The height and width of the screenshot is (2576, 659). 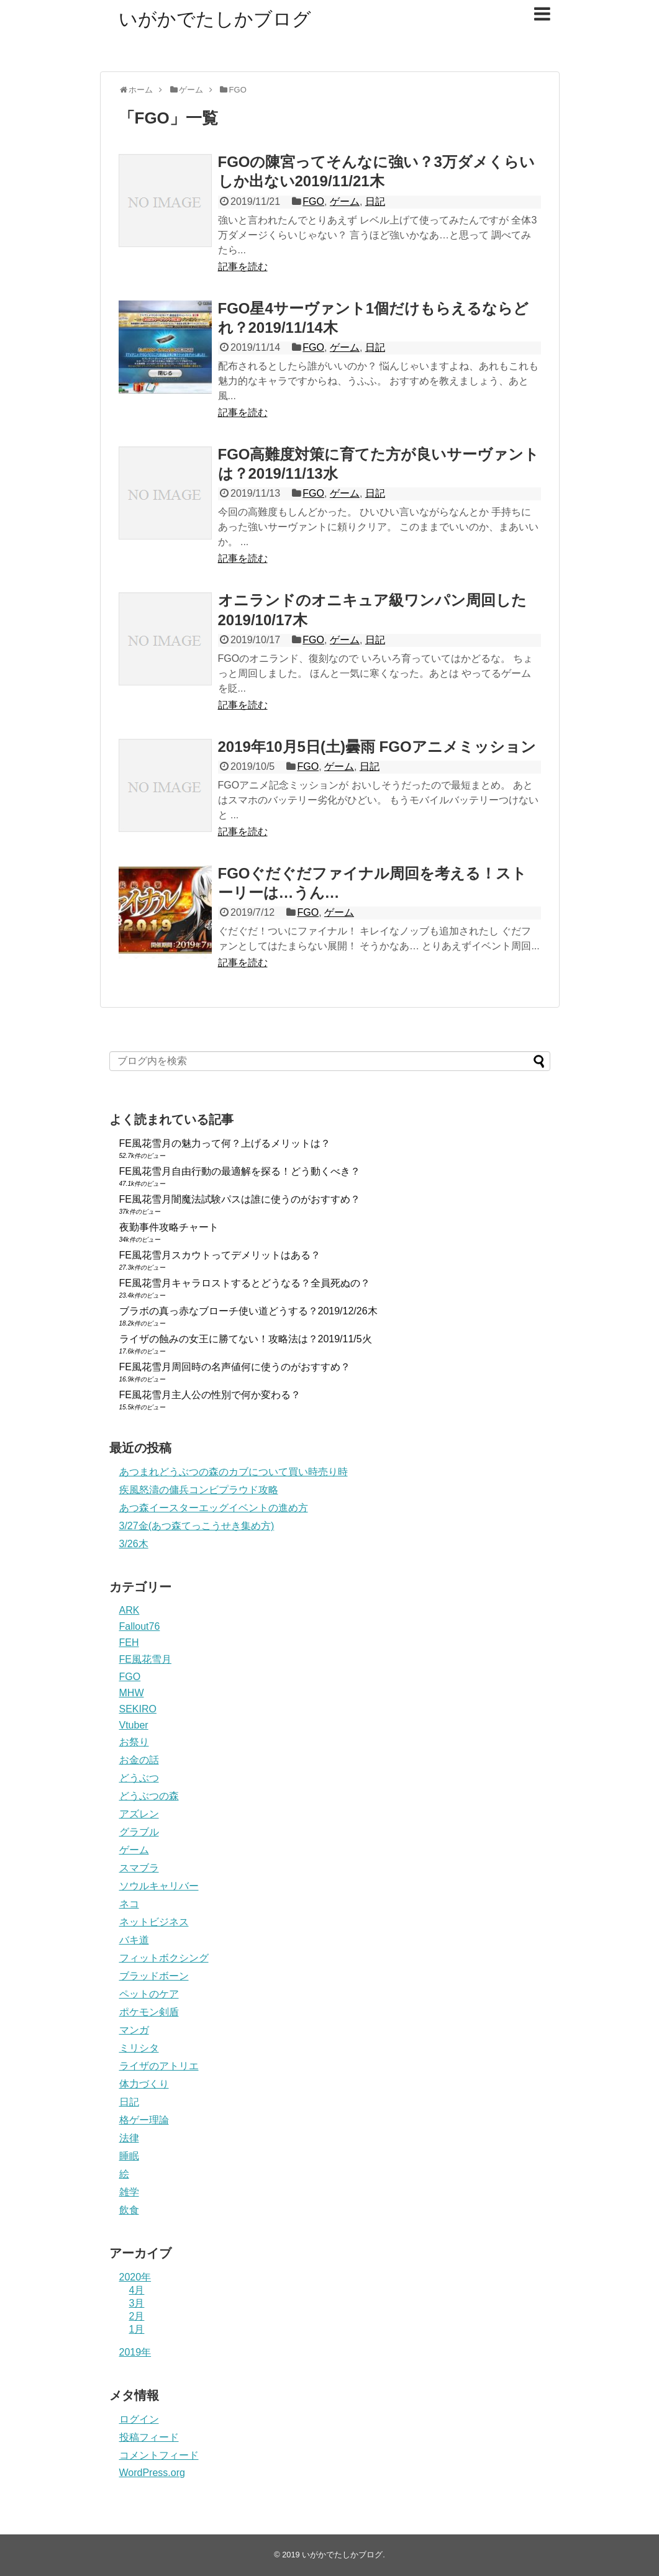 What do you see at coordinates (244, 1283) in the screenshot?
I see `FE風花雪月キャラロストするとどうなる？全員死ぬの？` at bounding box center [244, 1283].